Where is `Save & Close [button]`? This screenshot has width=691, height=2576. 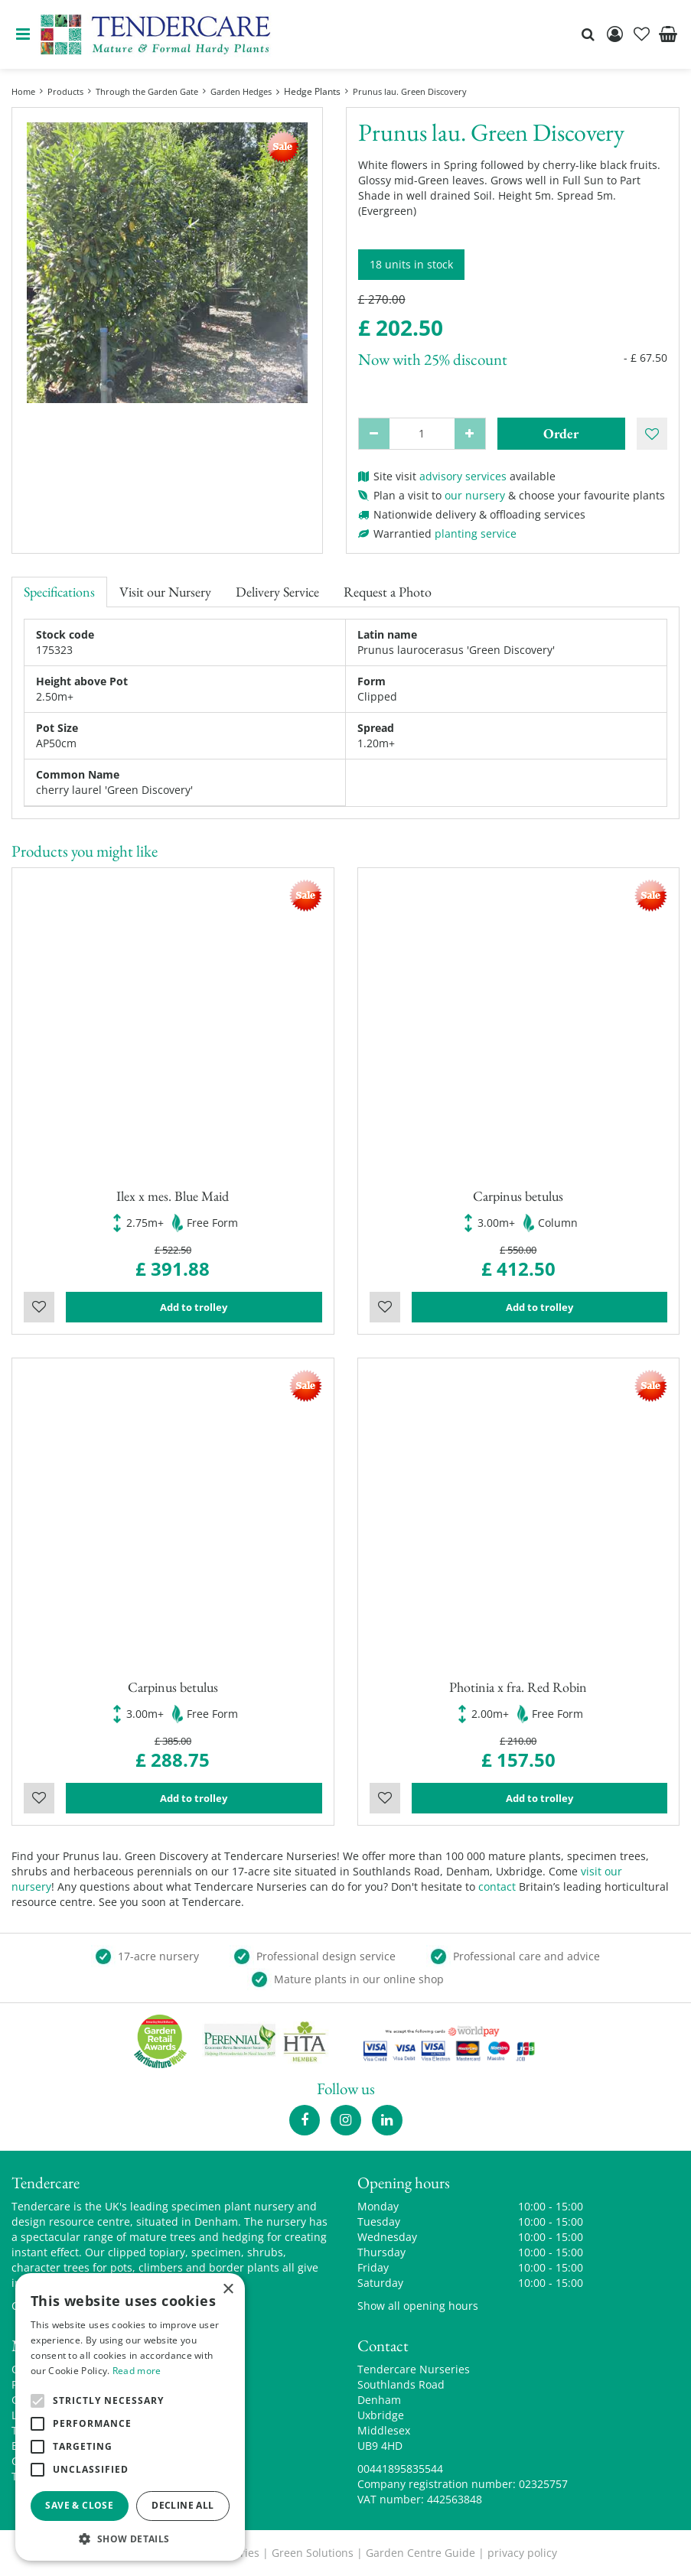 Save & Close [button] is located at coordinates (79, 2505).